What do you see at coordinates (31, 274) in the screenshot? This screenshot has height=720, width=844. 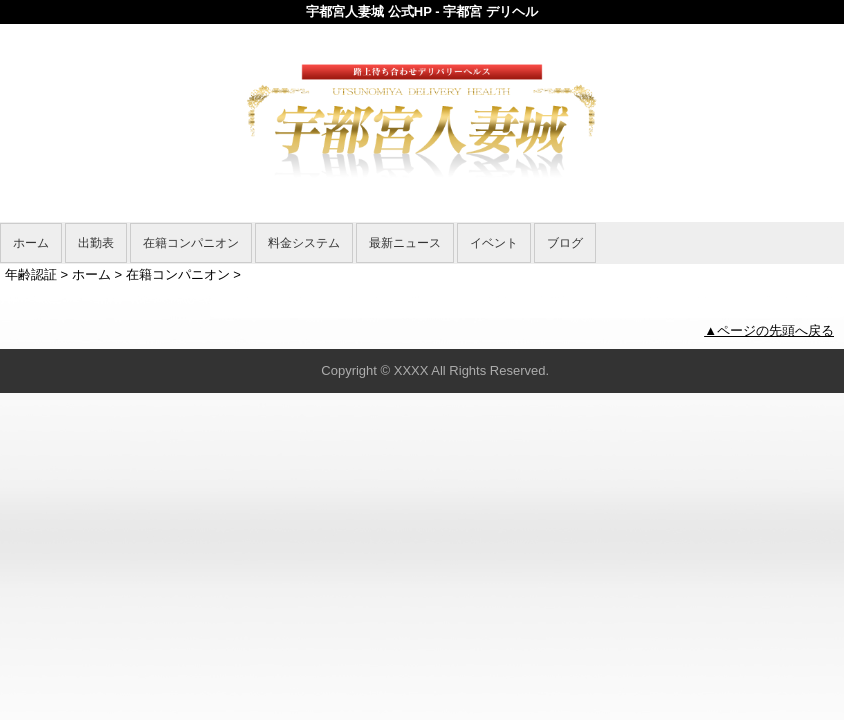 I see `年齢認証` at bounding box center [31, 274].